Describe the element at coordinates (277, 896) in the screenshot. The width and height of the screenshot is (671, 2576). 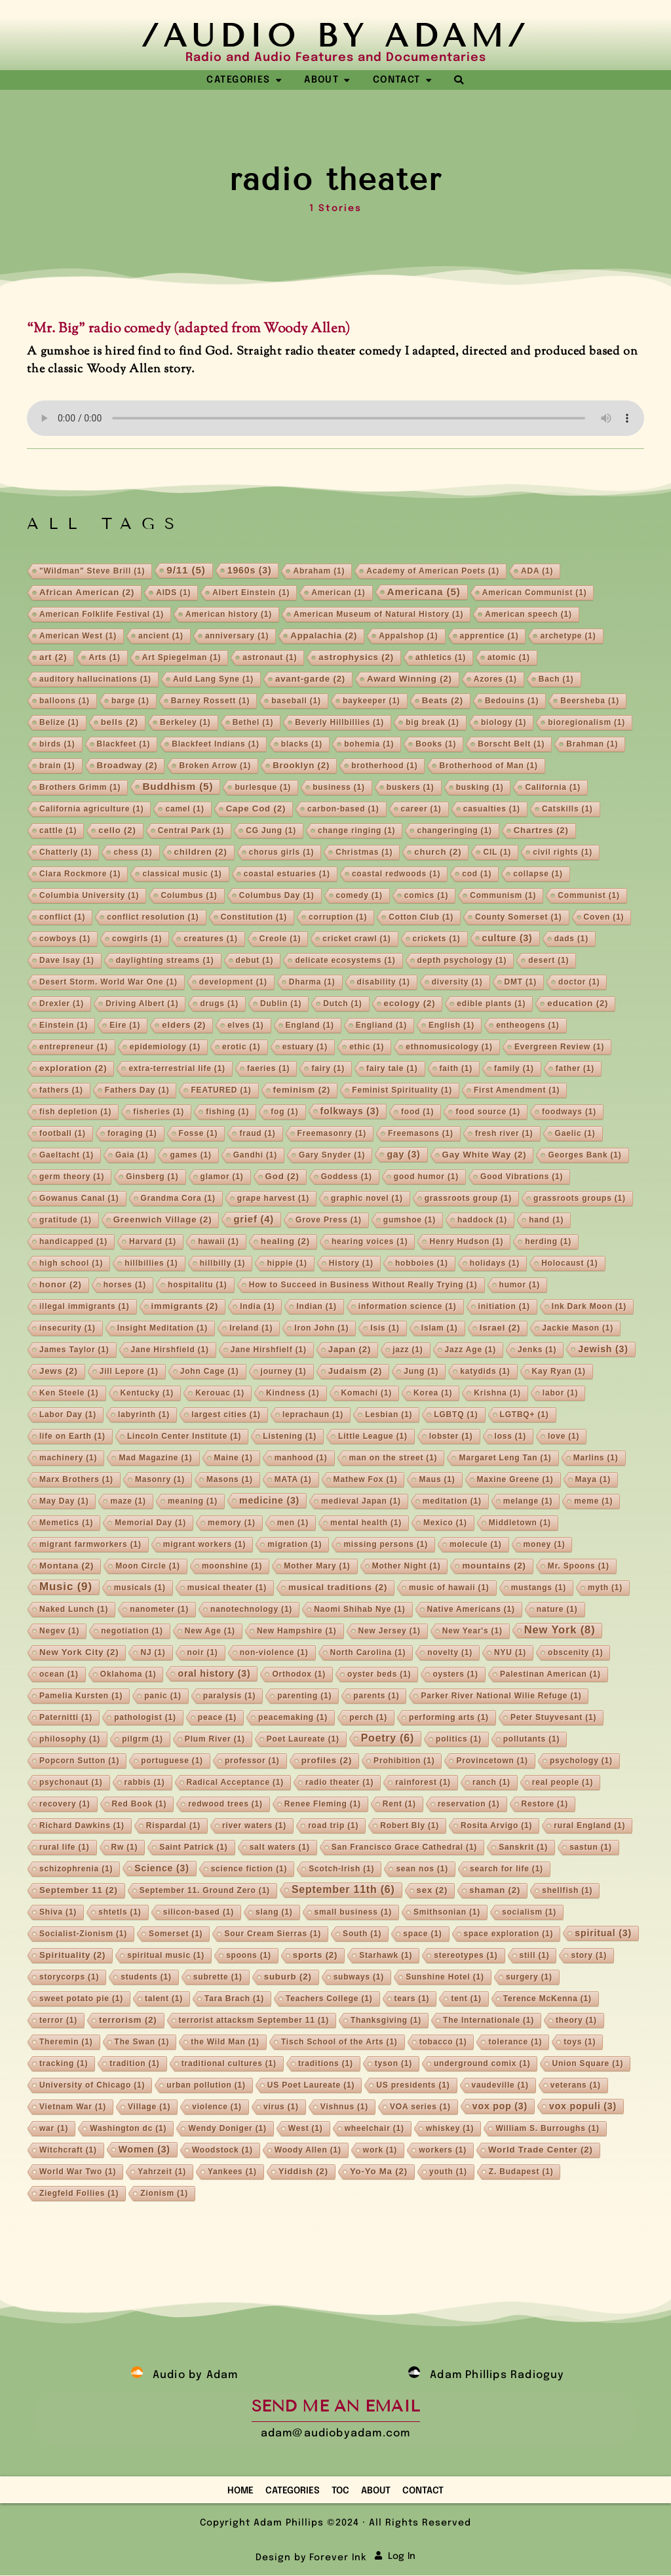
I see `Columbus Day [Columbus Day (1 item)]` at that location.